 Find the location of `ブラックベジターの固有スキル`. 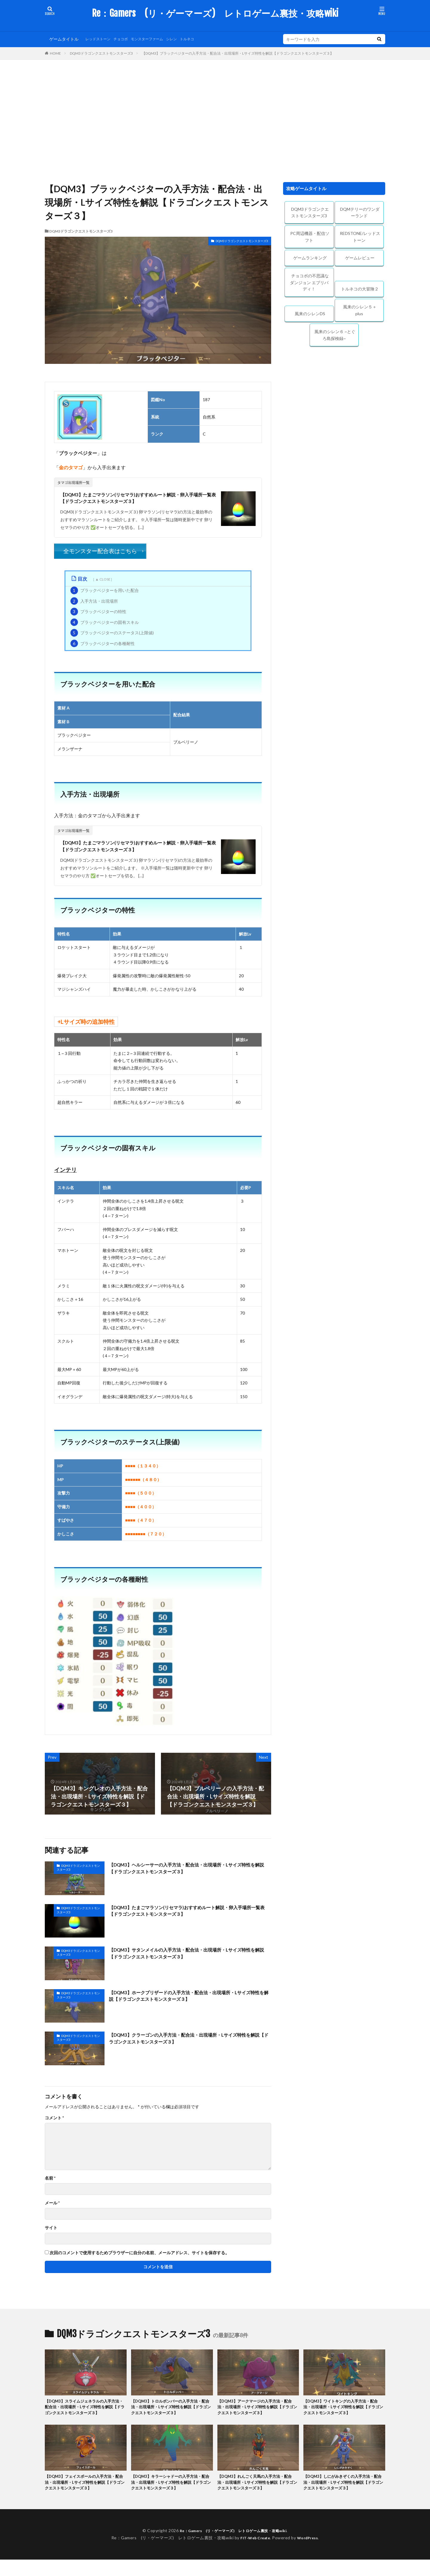

ブラックベジターの固有スキル is located at coordinates (104, 624).